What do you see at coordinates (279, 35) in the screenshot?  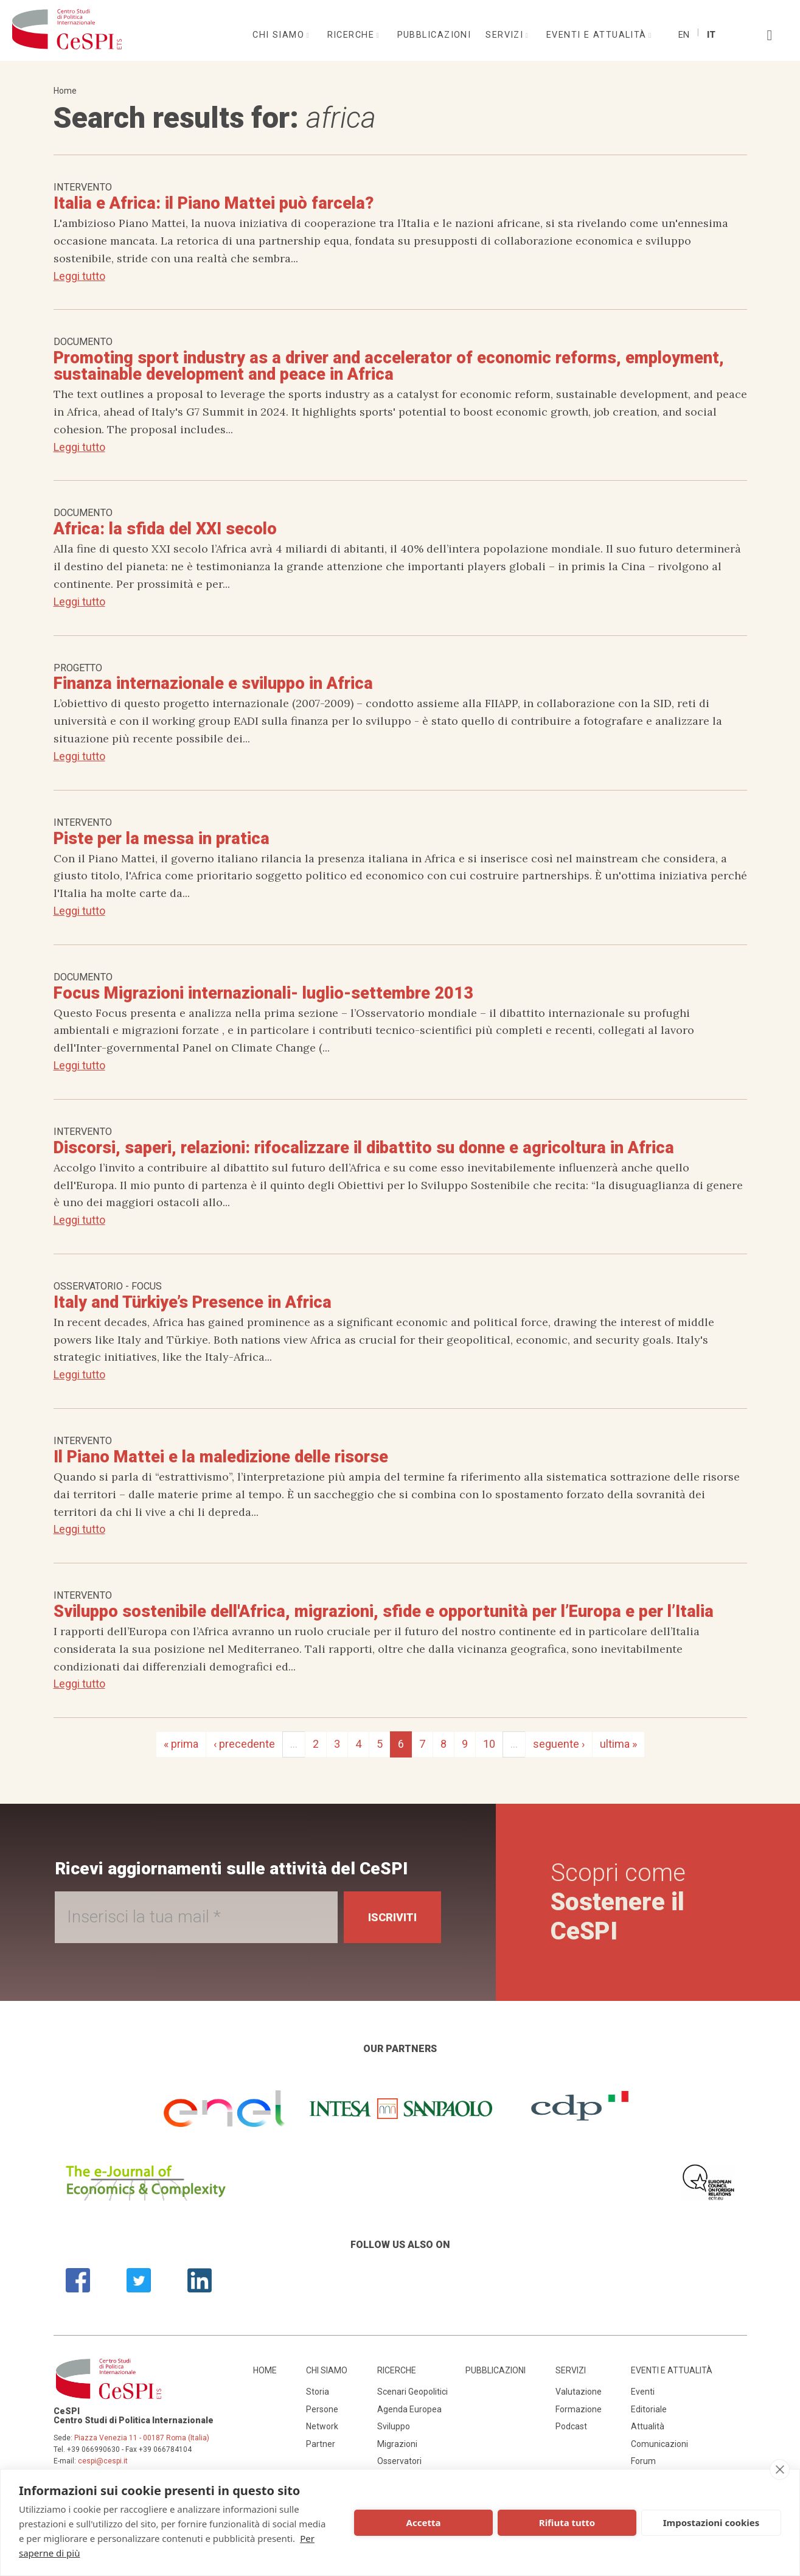 I see `Chi siamo` at bounding box center [279, 35].